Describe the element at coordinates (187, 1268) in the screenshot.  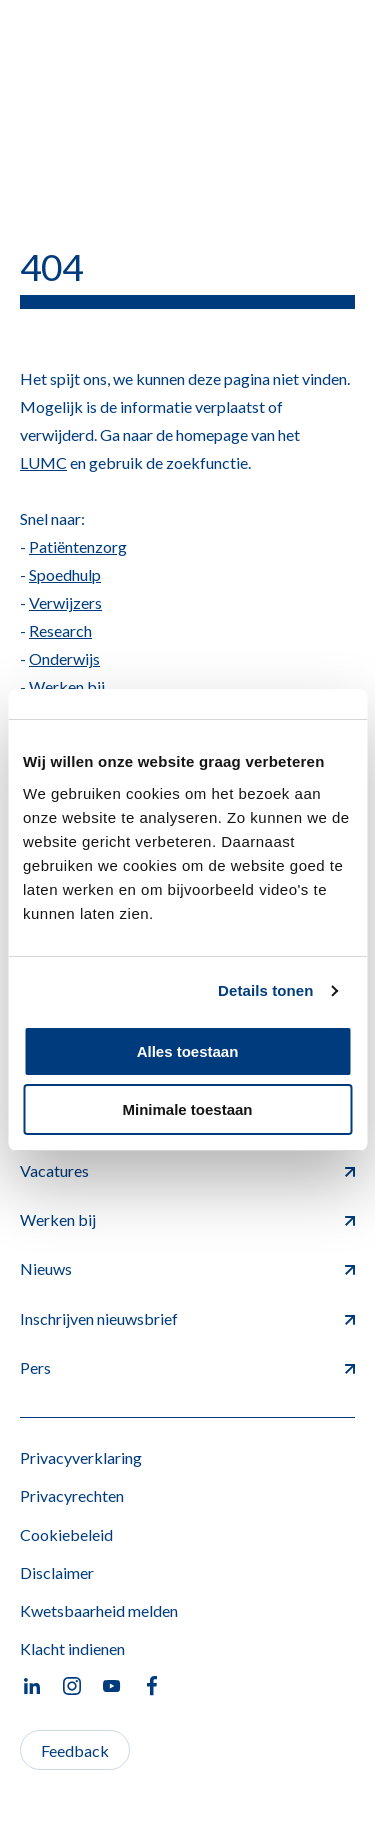
I see `Nieuws` at that location.